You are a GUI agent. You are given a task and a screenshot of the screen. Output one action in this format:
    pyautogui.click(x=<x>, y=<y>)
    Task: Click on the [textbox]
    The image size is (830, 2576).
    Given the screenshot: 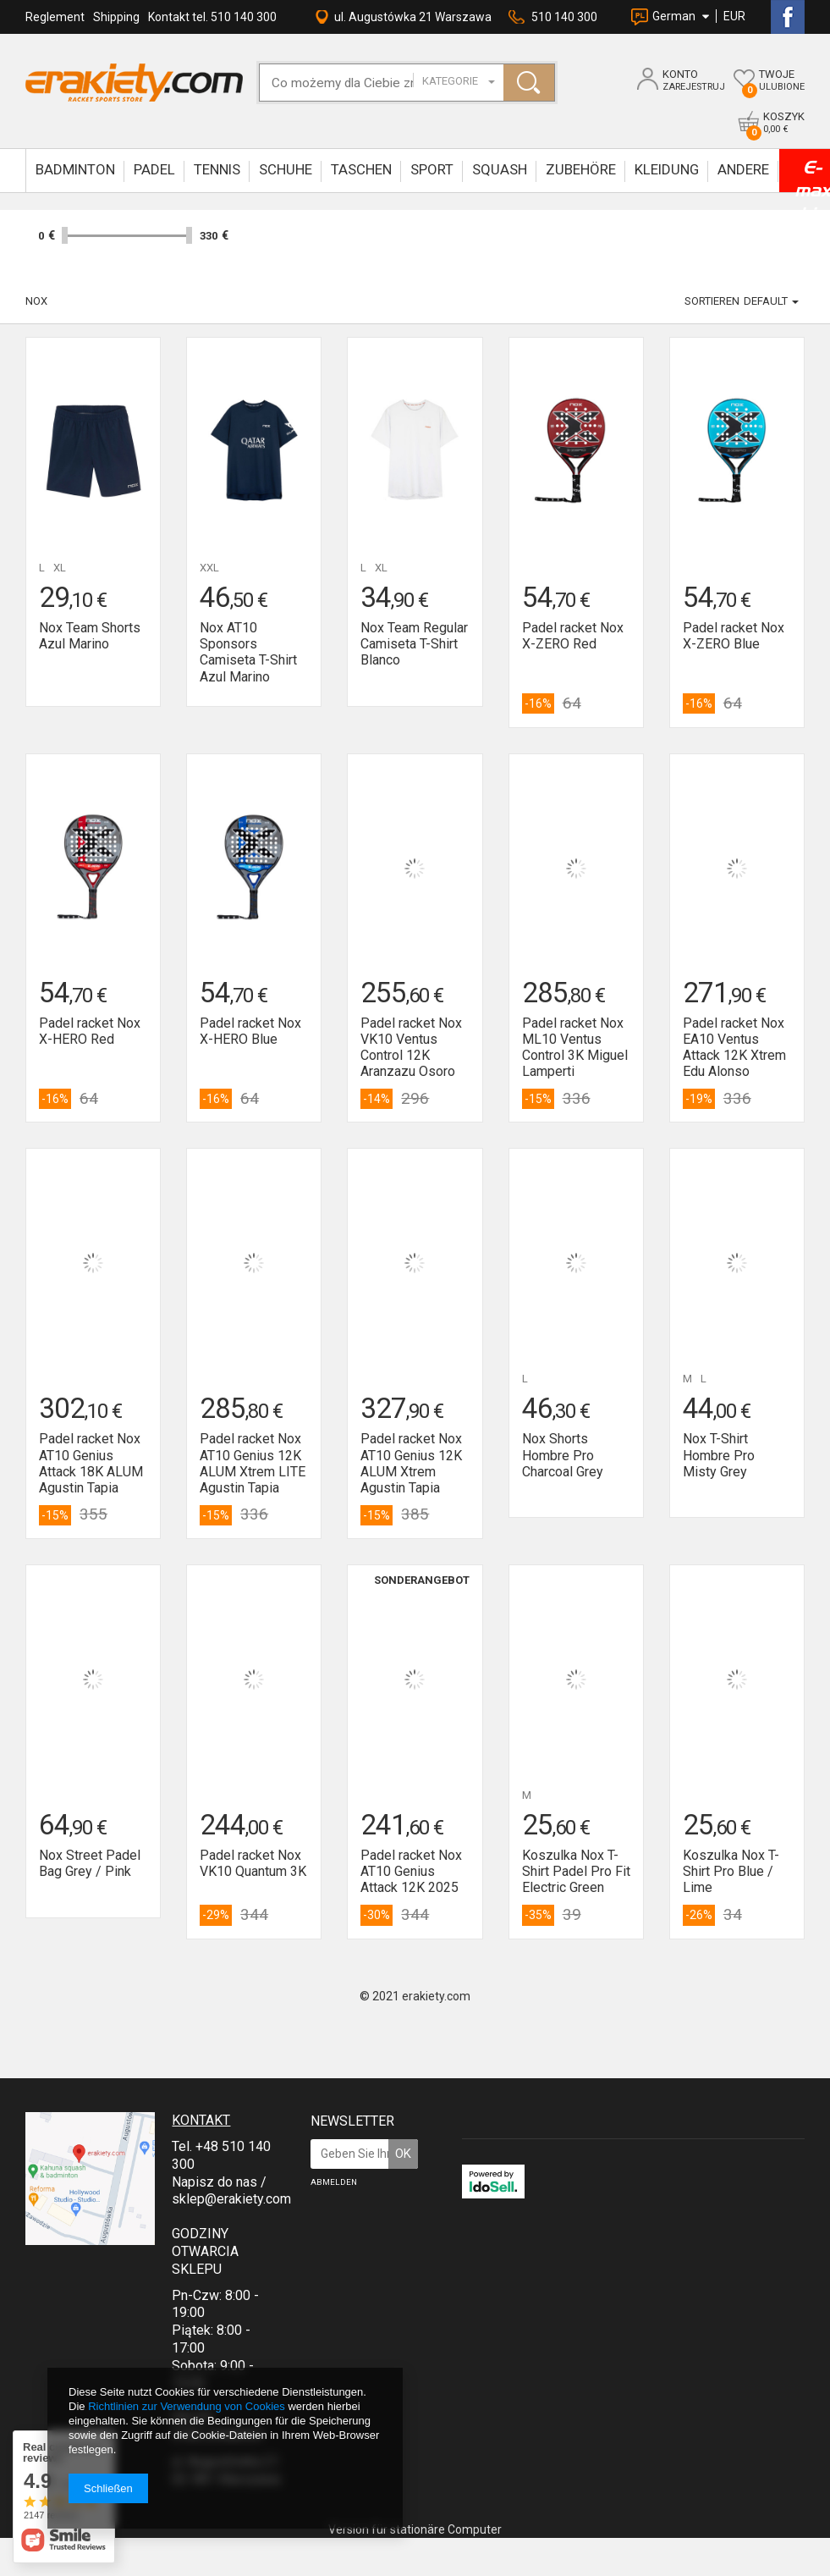 What is the action you would take?
    pyautogui.click(x=354, y=82)
    